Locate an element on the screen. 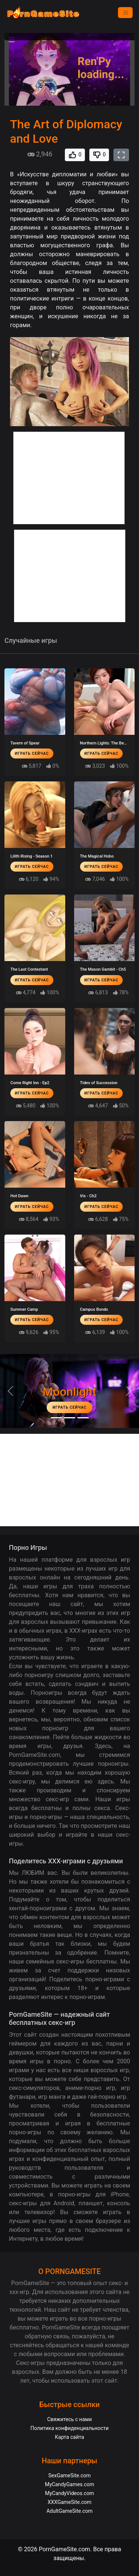 The width and height of the screenshot is (139, 2576). Свяжитесь с нами is located at coordinates (69, 2419).